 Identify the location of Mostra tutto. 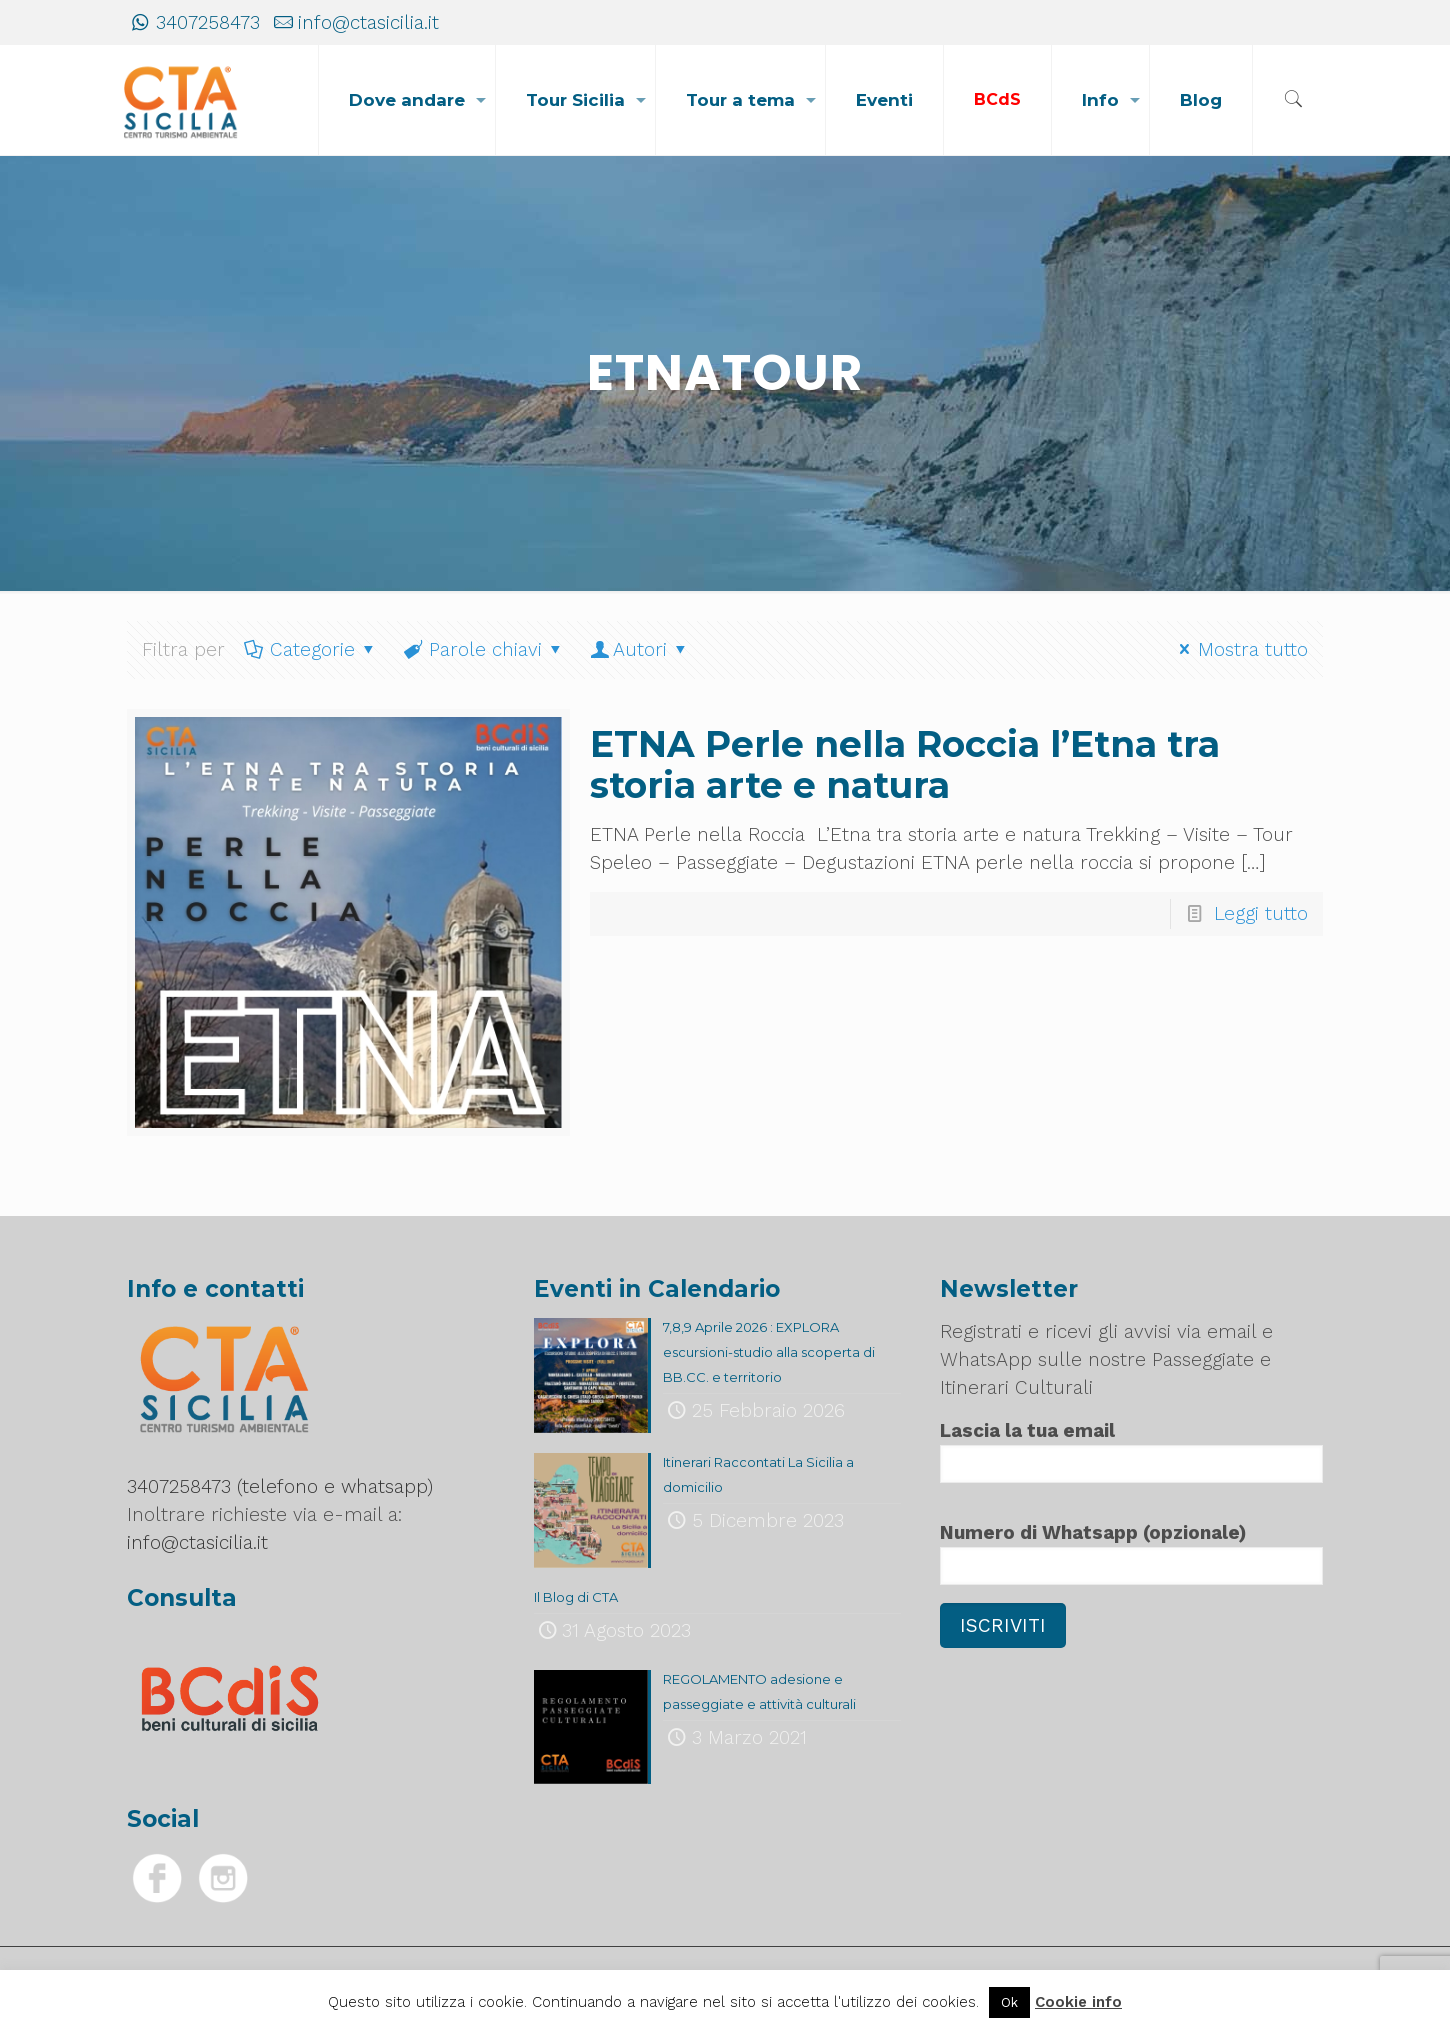
(1239, 649).